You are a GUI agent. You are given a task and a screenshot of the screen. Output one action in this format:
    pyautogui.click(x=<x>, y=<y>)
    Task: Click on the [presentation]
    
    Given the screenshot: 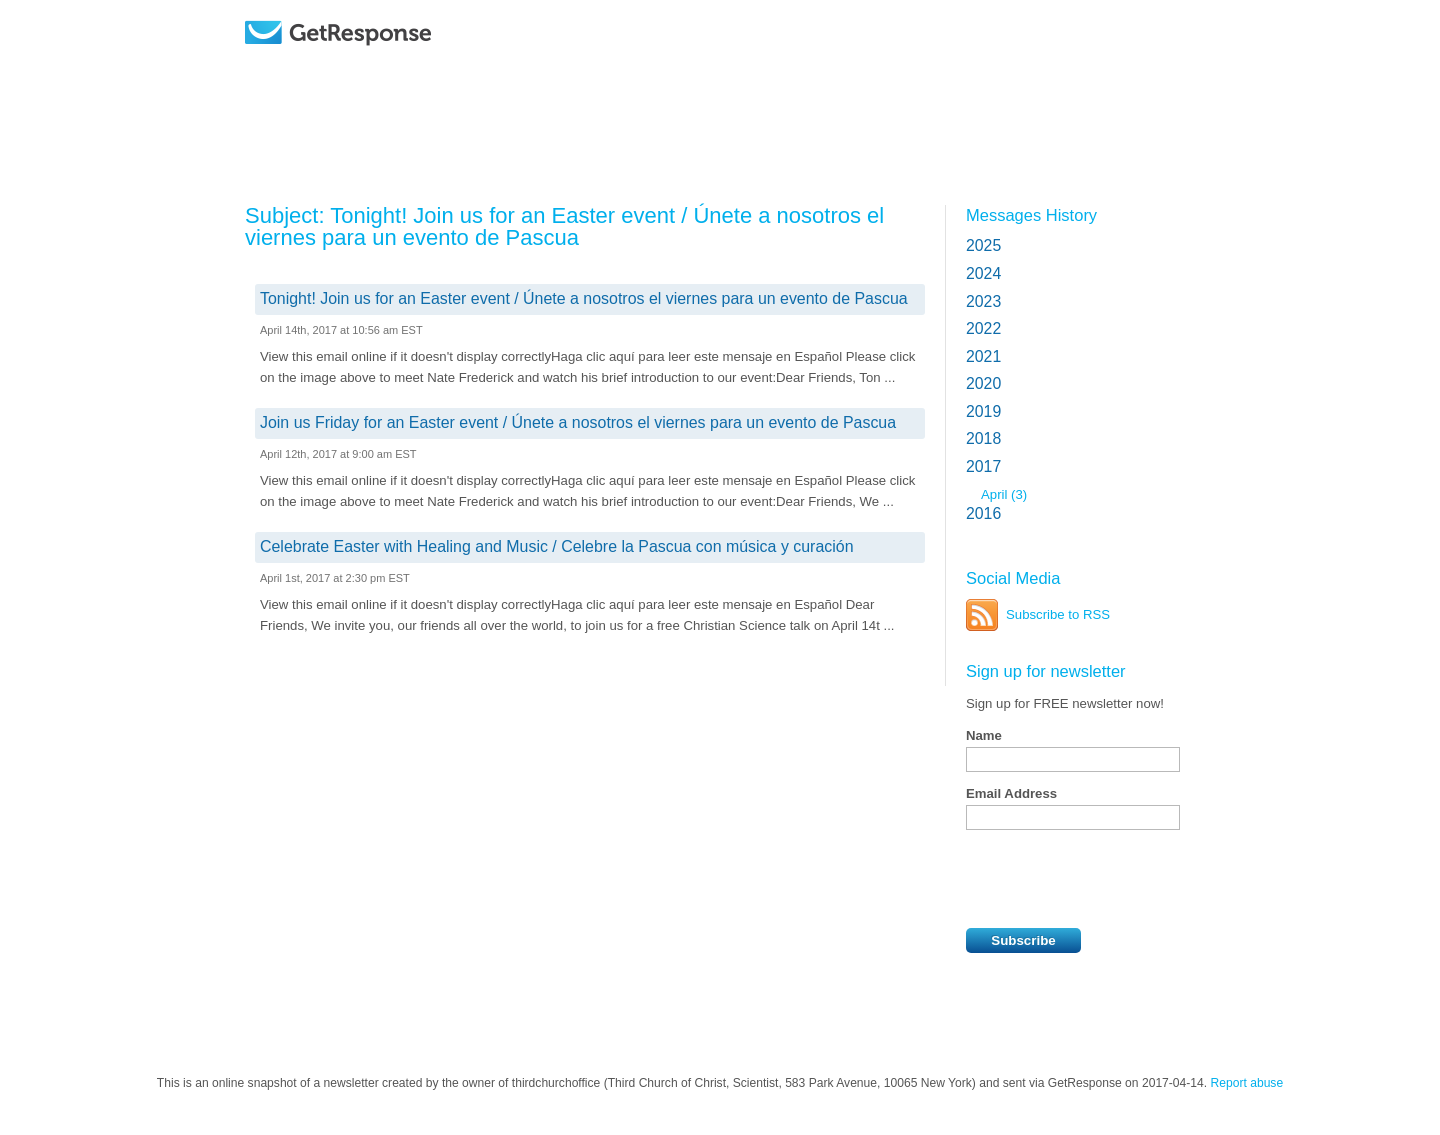 What is the action you would take?
    pyautogui.click(x=1118, y=879)
    